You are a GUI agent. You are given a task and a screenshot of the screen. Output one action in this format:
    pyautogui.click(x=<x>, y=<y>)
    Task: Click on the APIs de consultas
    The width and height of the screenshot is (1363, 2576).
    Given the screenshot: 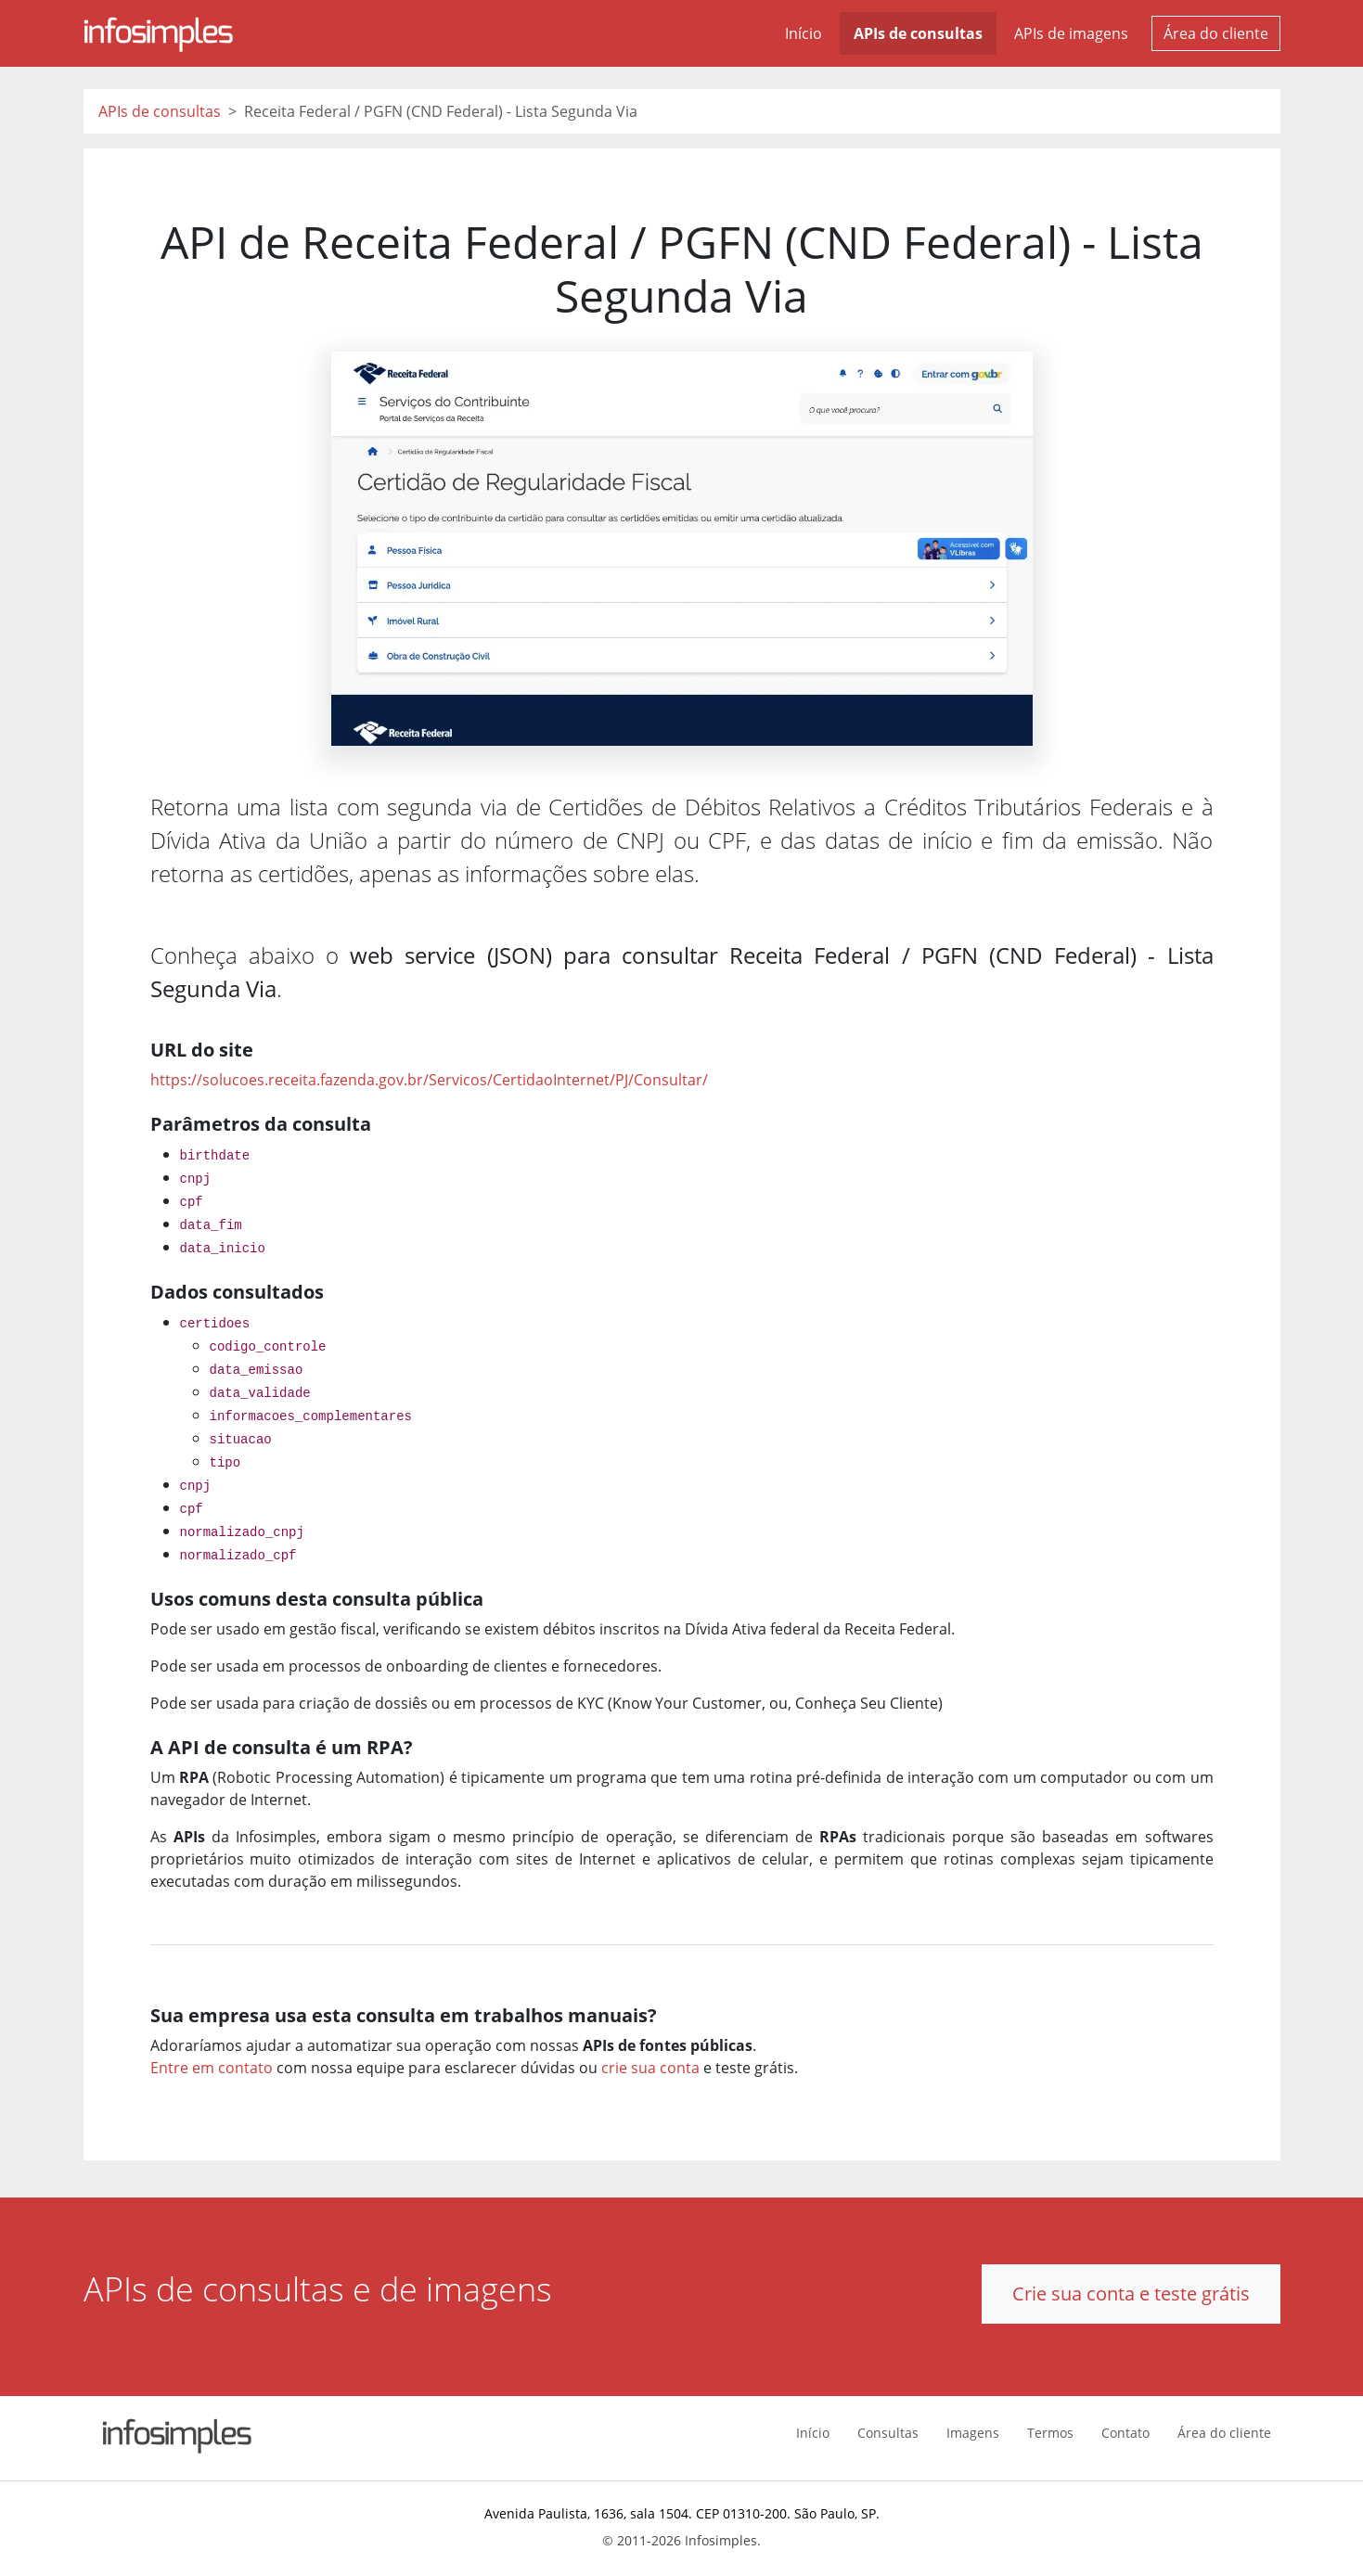 What is the action you would take?
    pyautogui.click(x=918, y=33)
    